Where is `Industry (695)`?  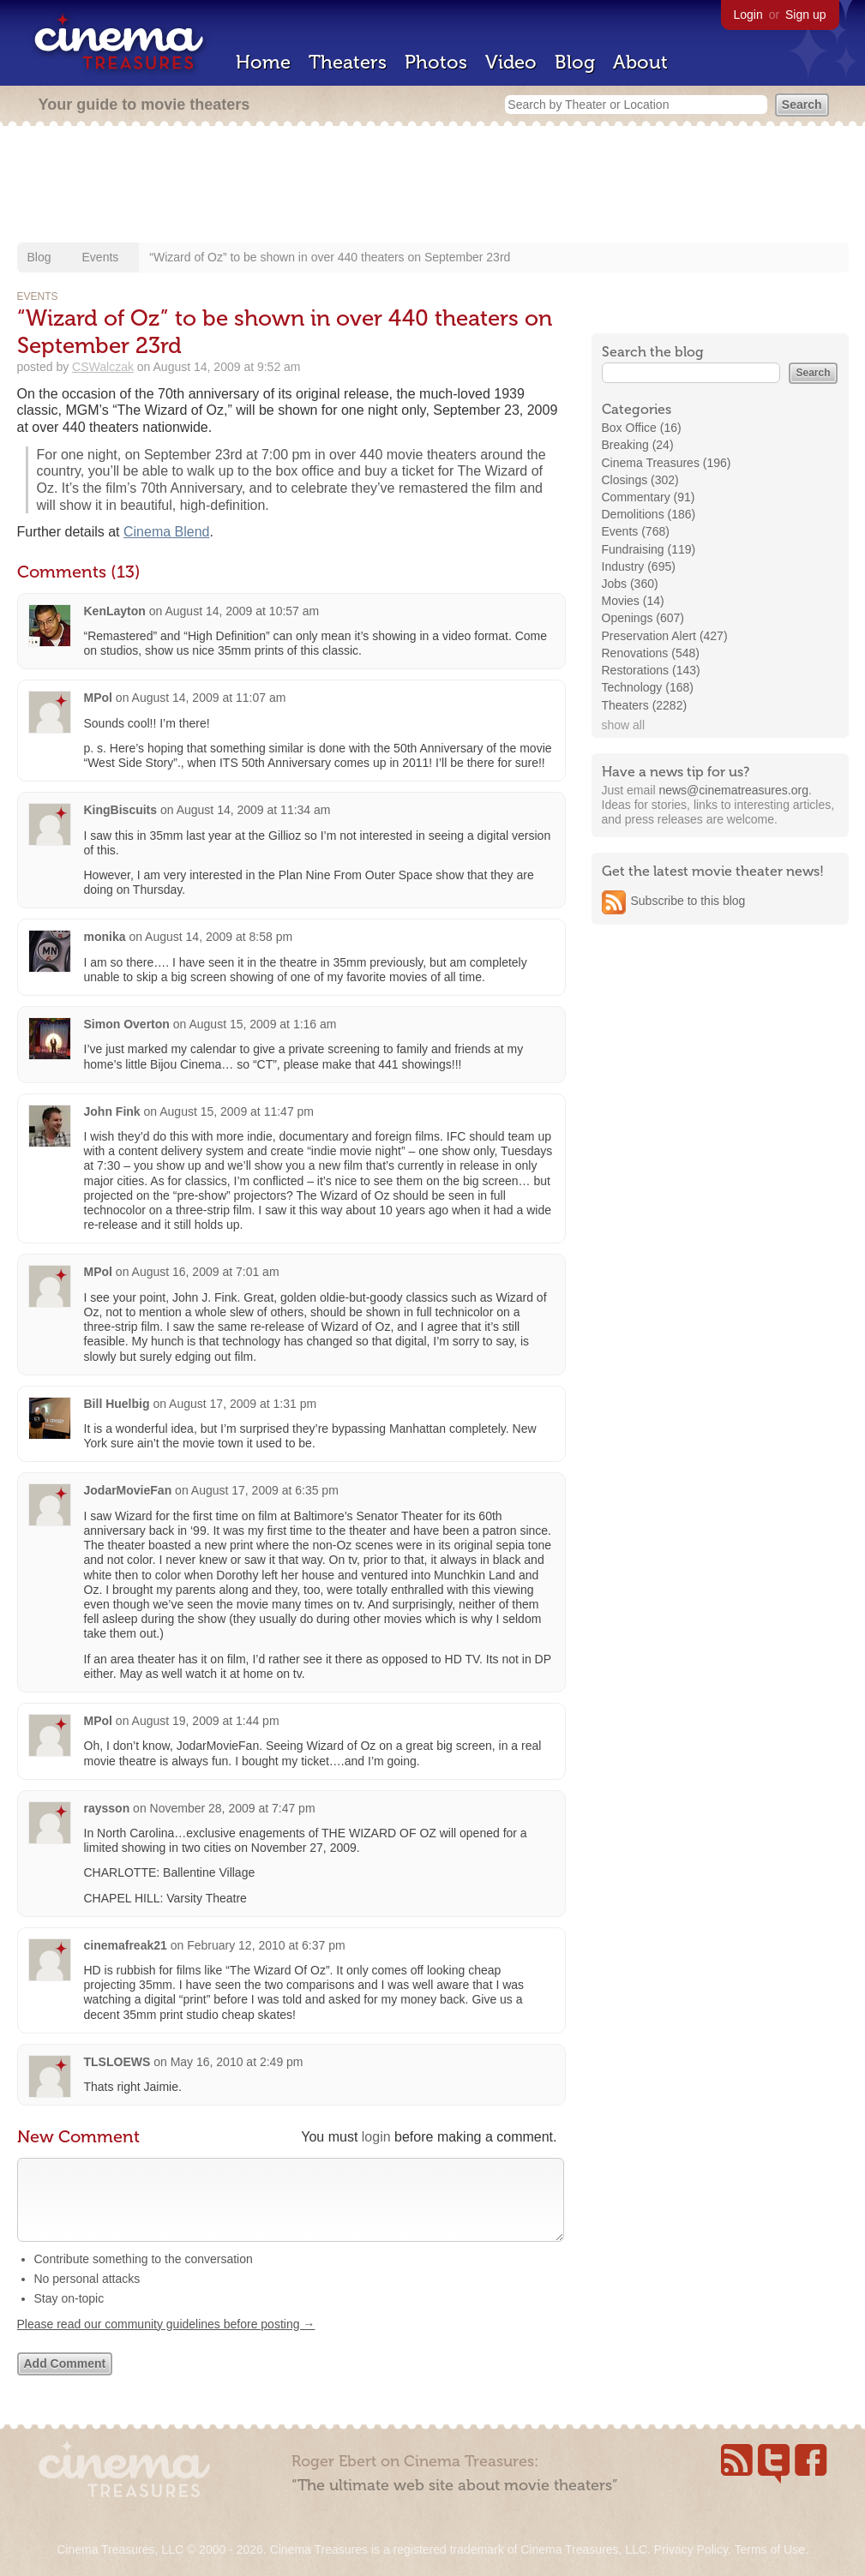 Industry (695) is located at coordinates (639, 566).